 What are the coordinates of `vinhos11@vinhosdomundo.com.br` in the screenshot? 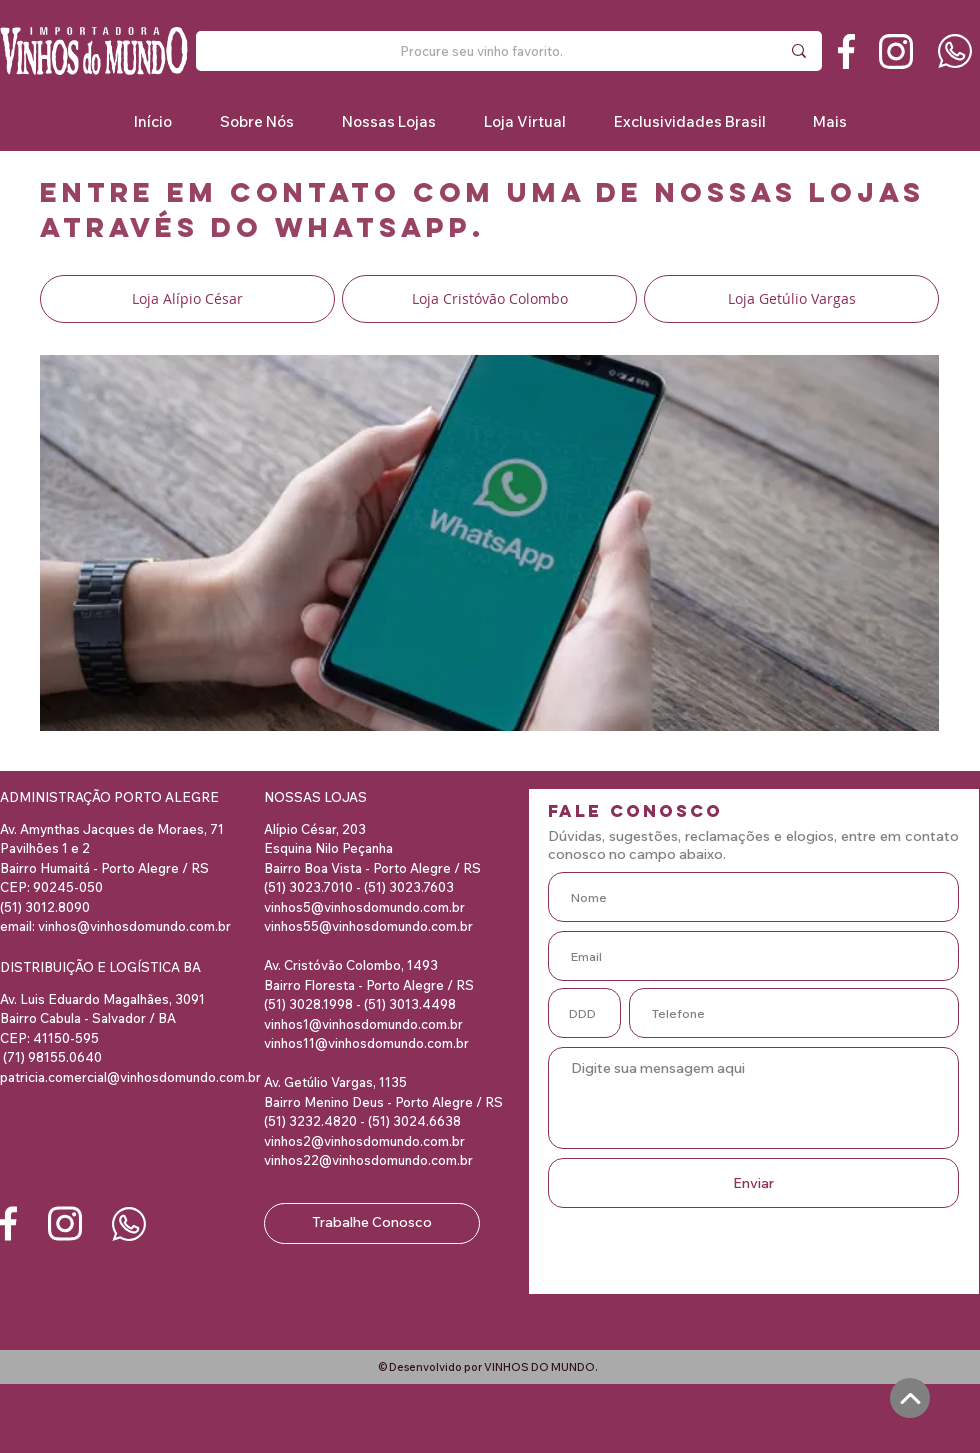 It's located at (366, 1043).